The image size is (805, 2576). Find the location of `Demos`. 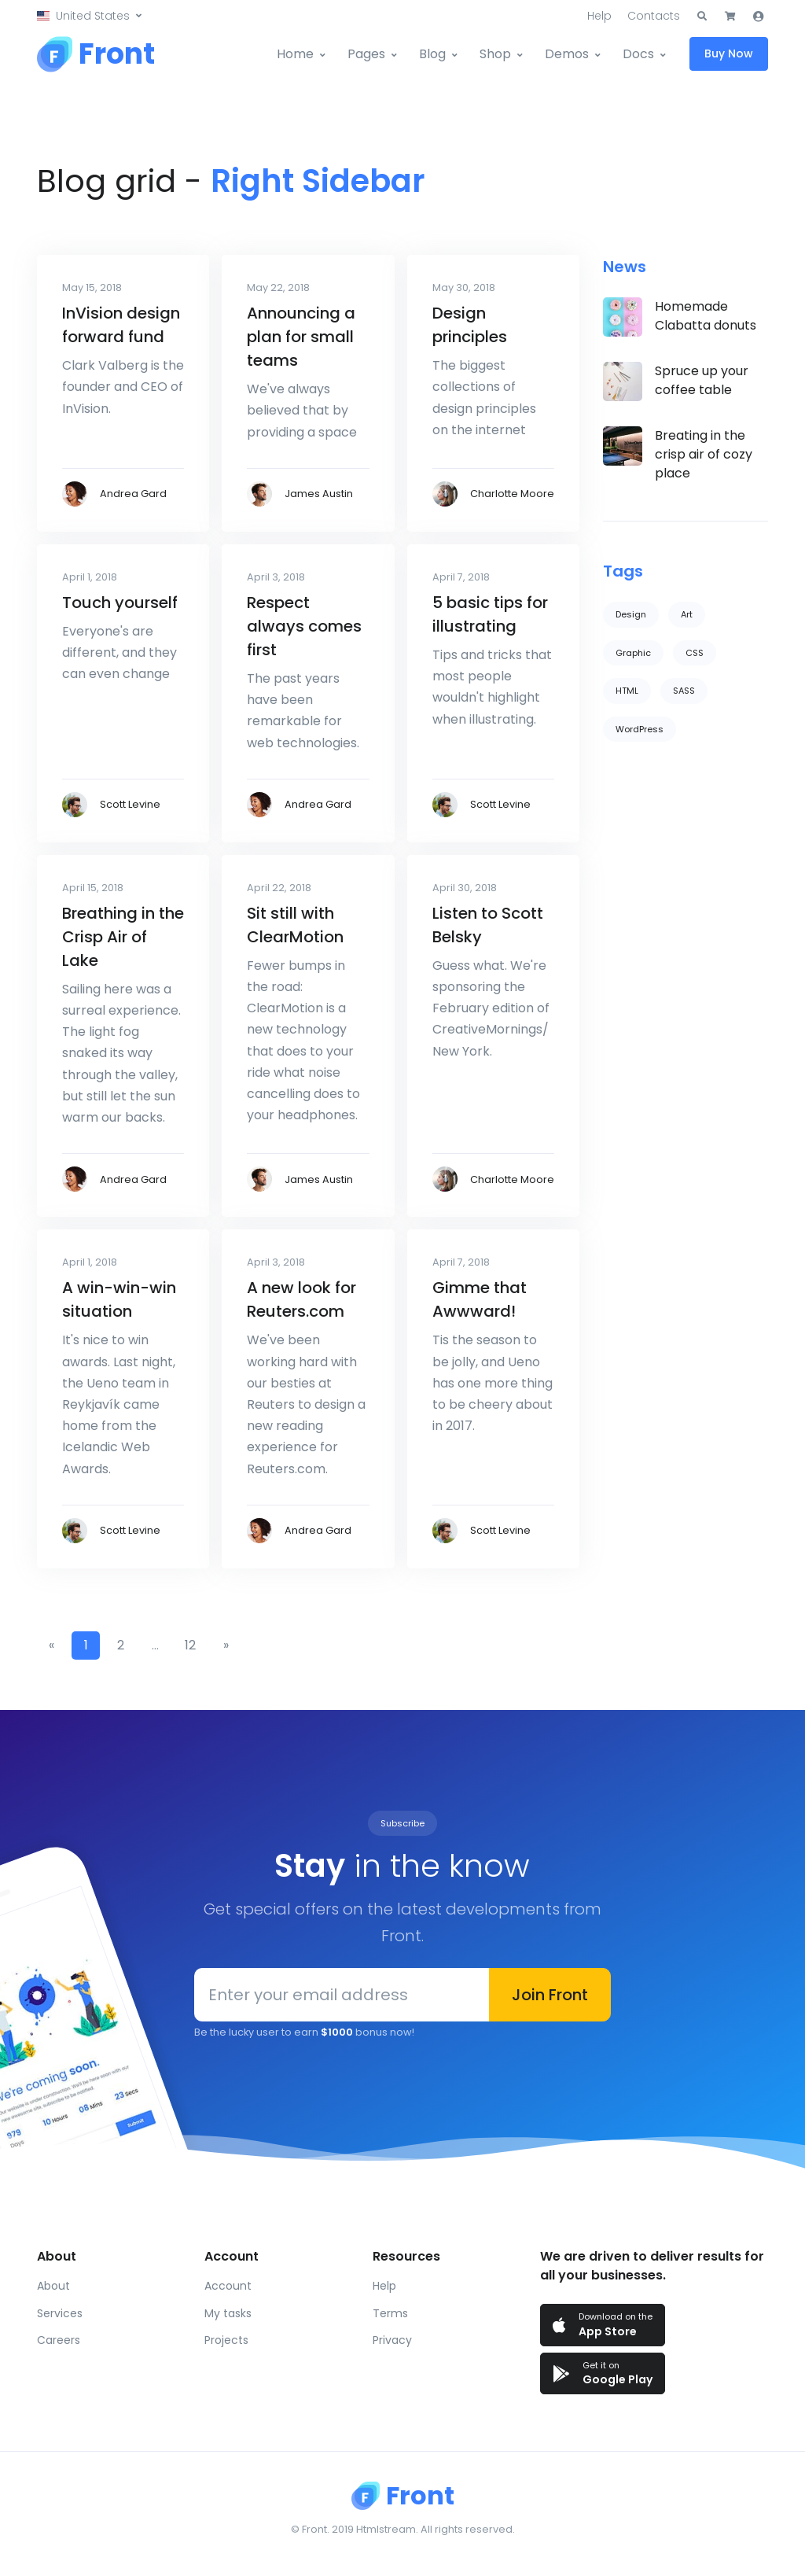

Demos is located at coordinates (567, 54).